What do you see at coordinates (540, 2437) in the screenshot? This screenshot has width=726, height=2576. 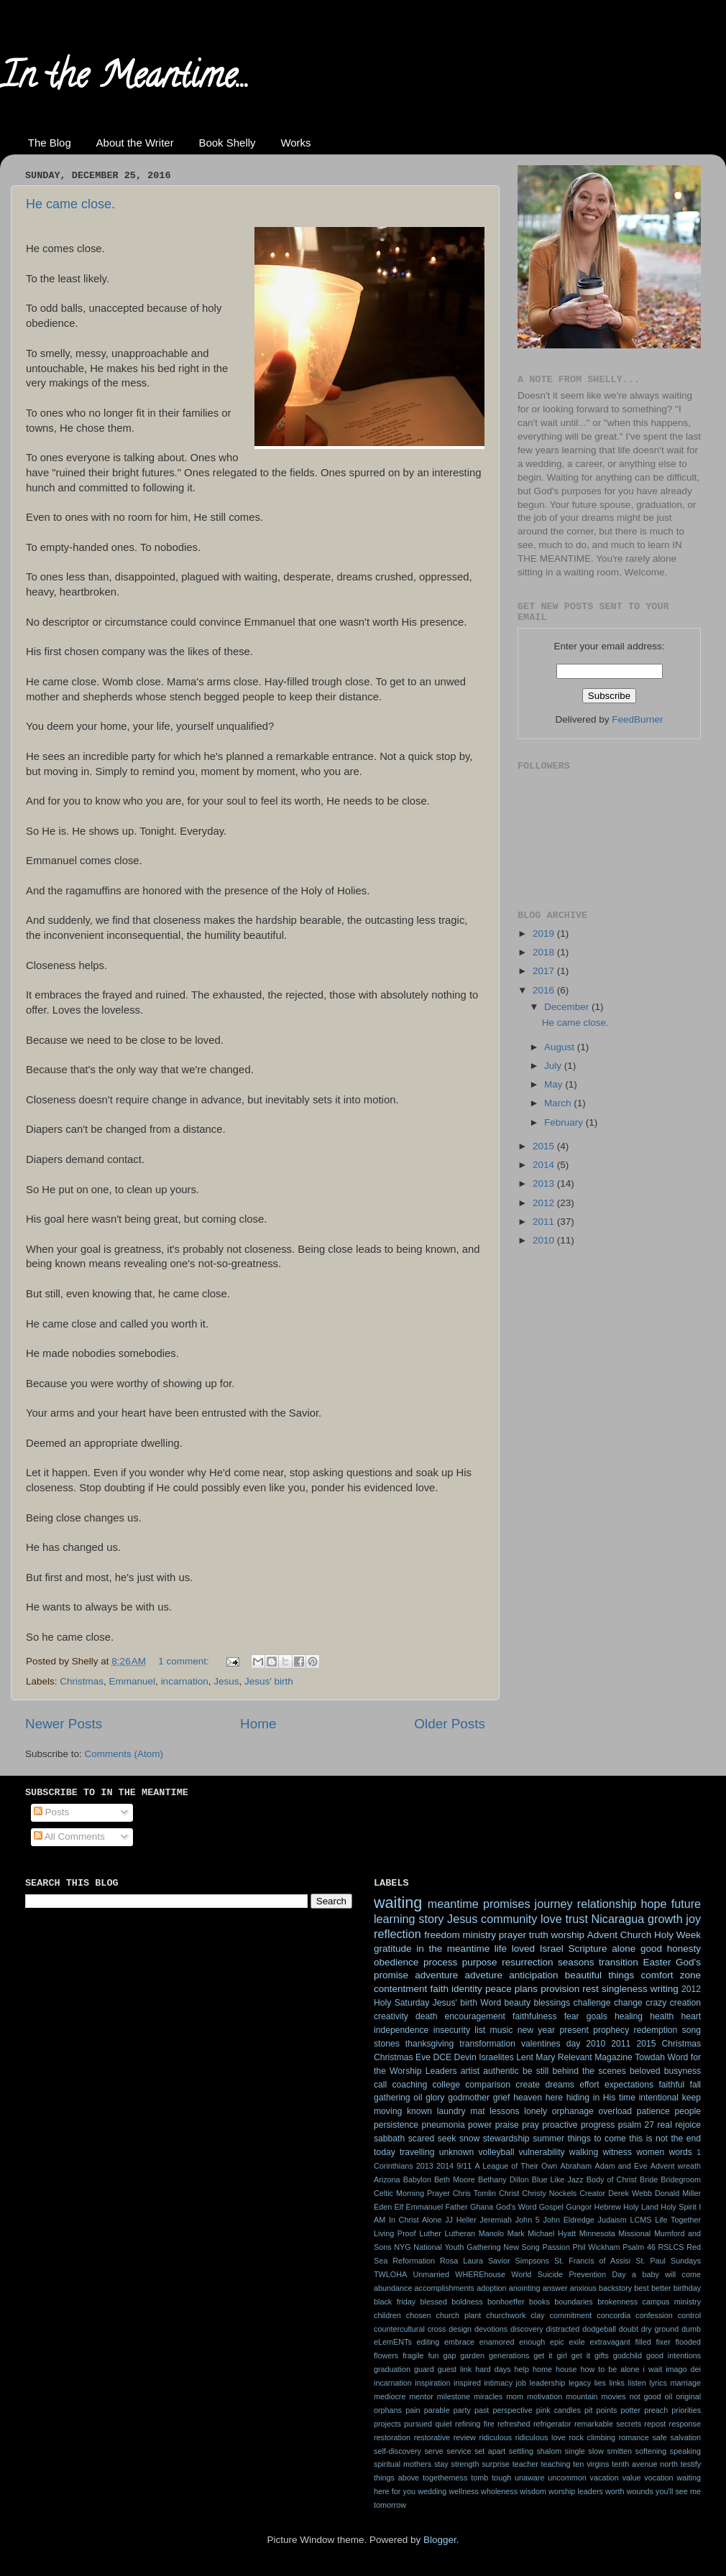 I see `ridiculous love` at bounding box center [540, 2437].